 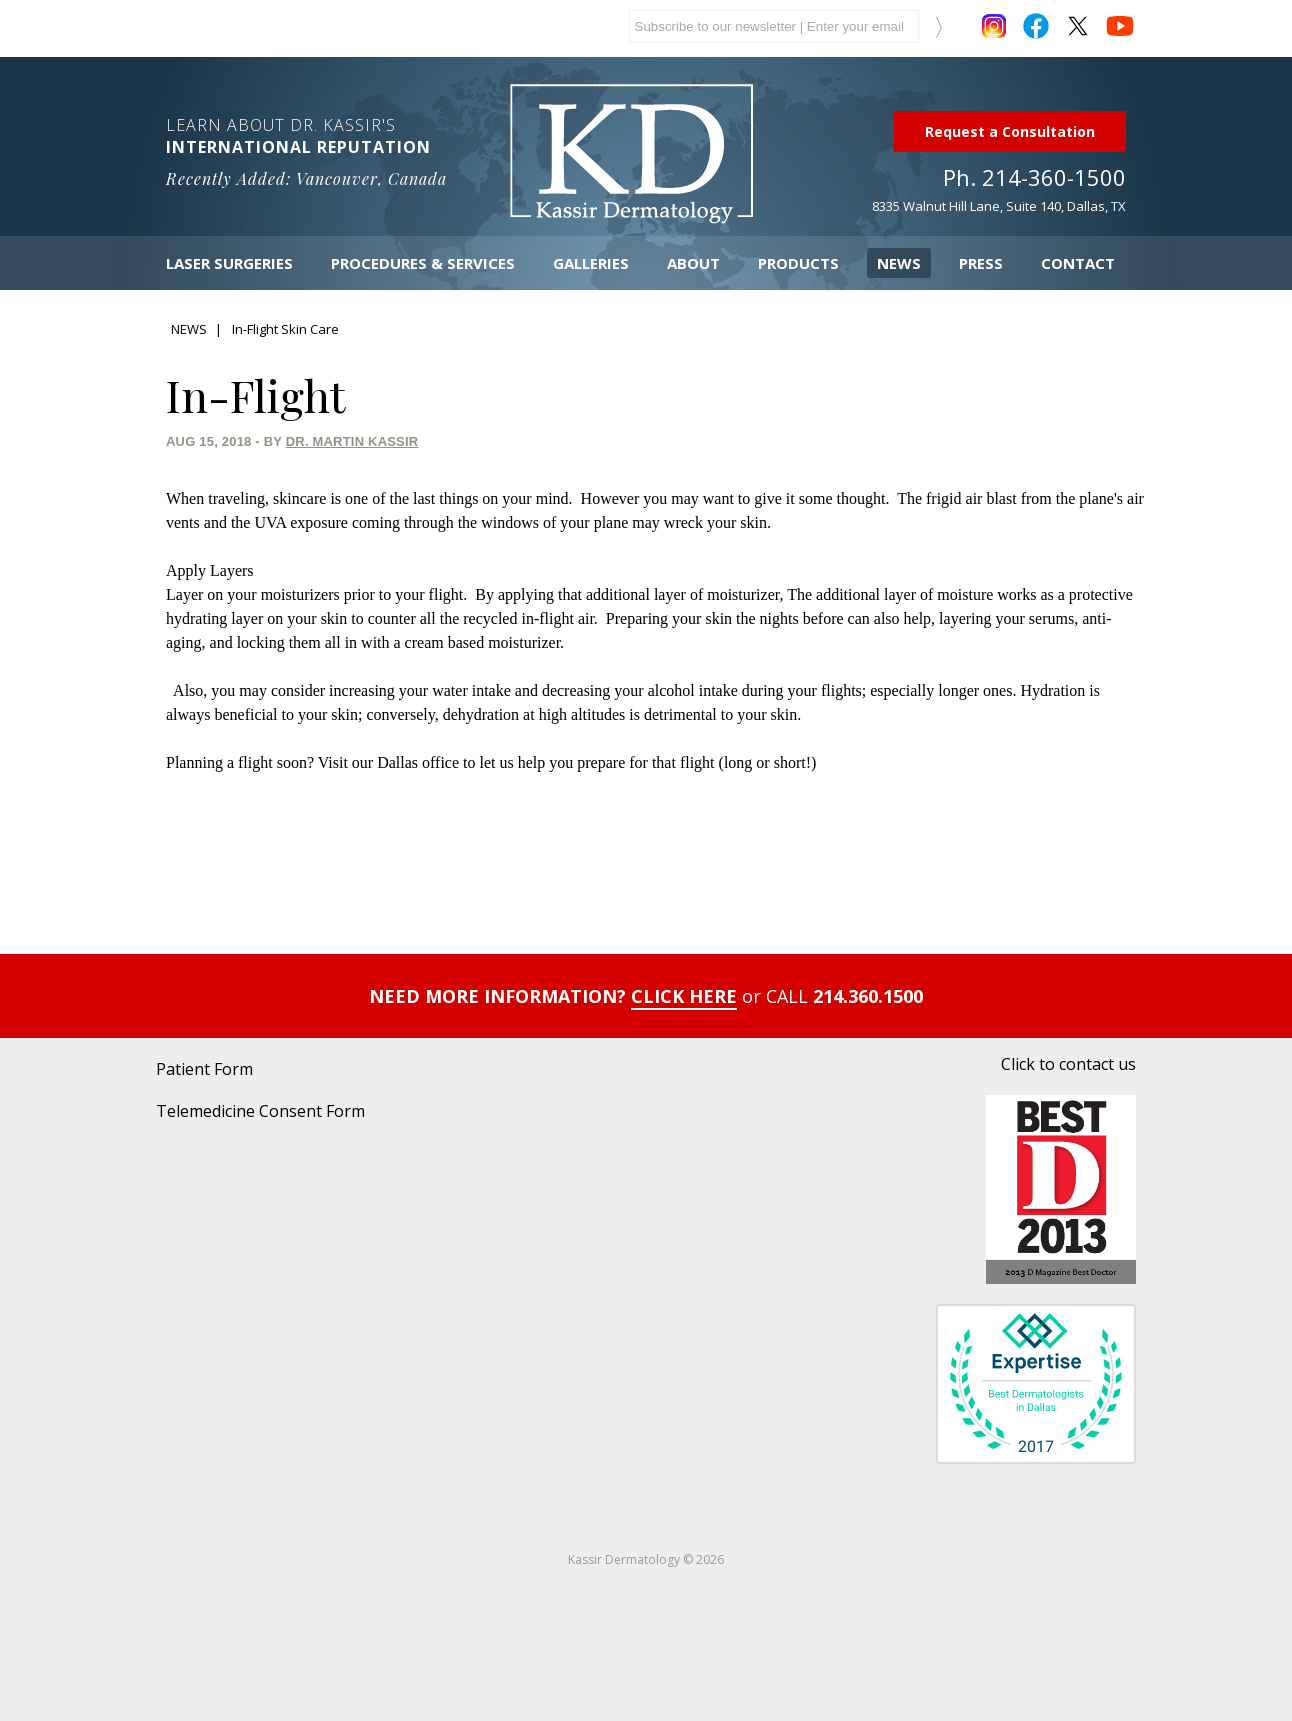 What do you see at coordinates (1078, 263) in the screenshot?
I see `Contact` at bounding box center [1078, 263].